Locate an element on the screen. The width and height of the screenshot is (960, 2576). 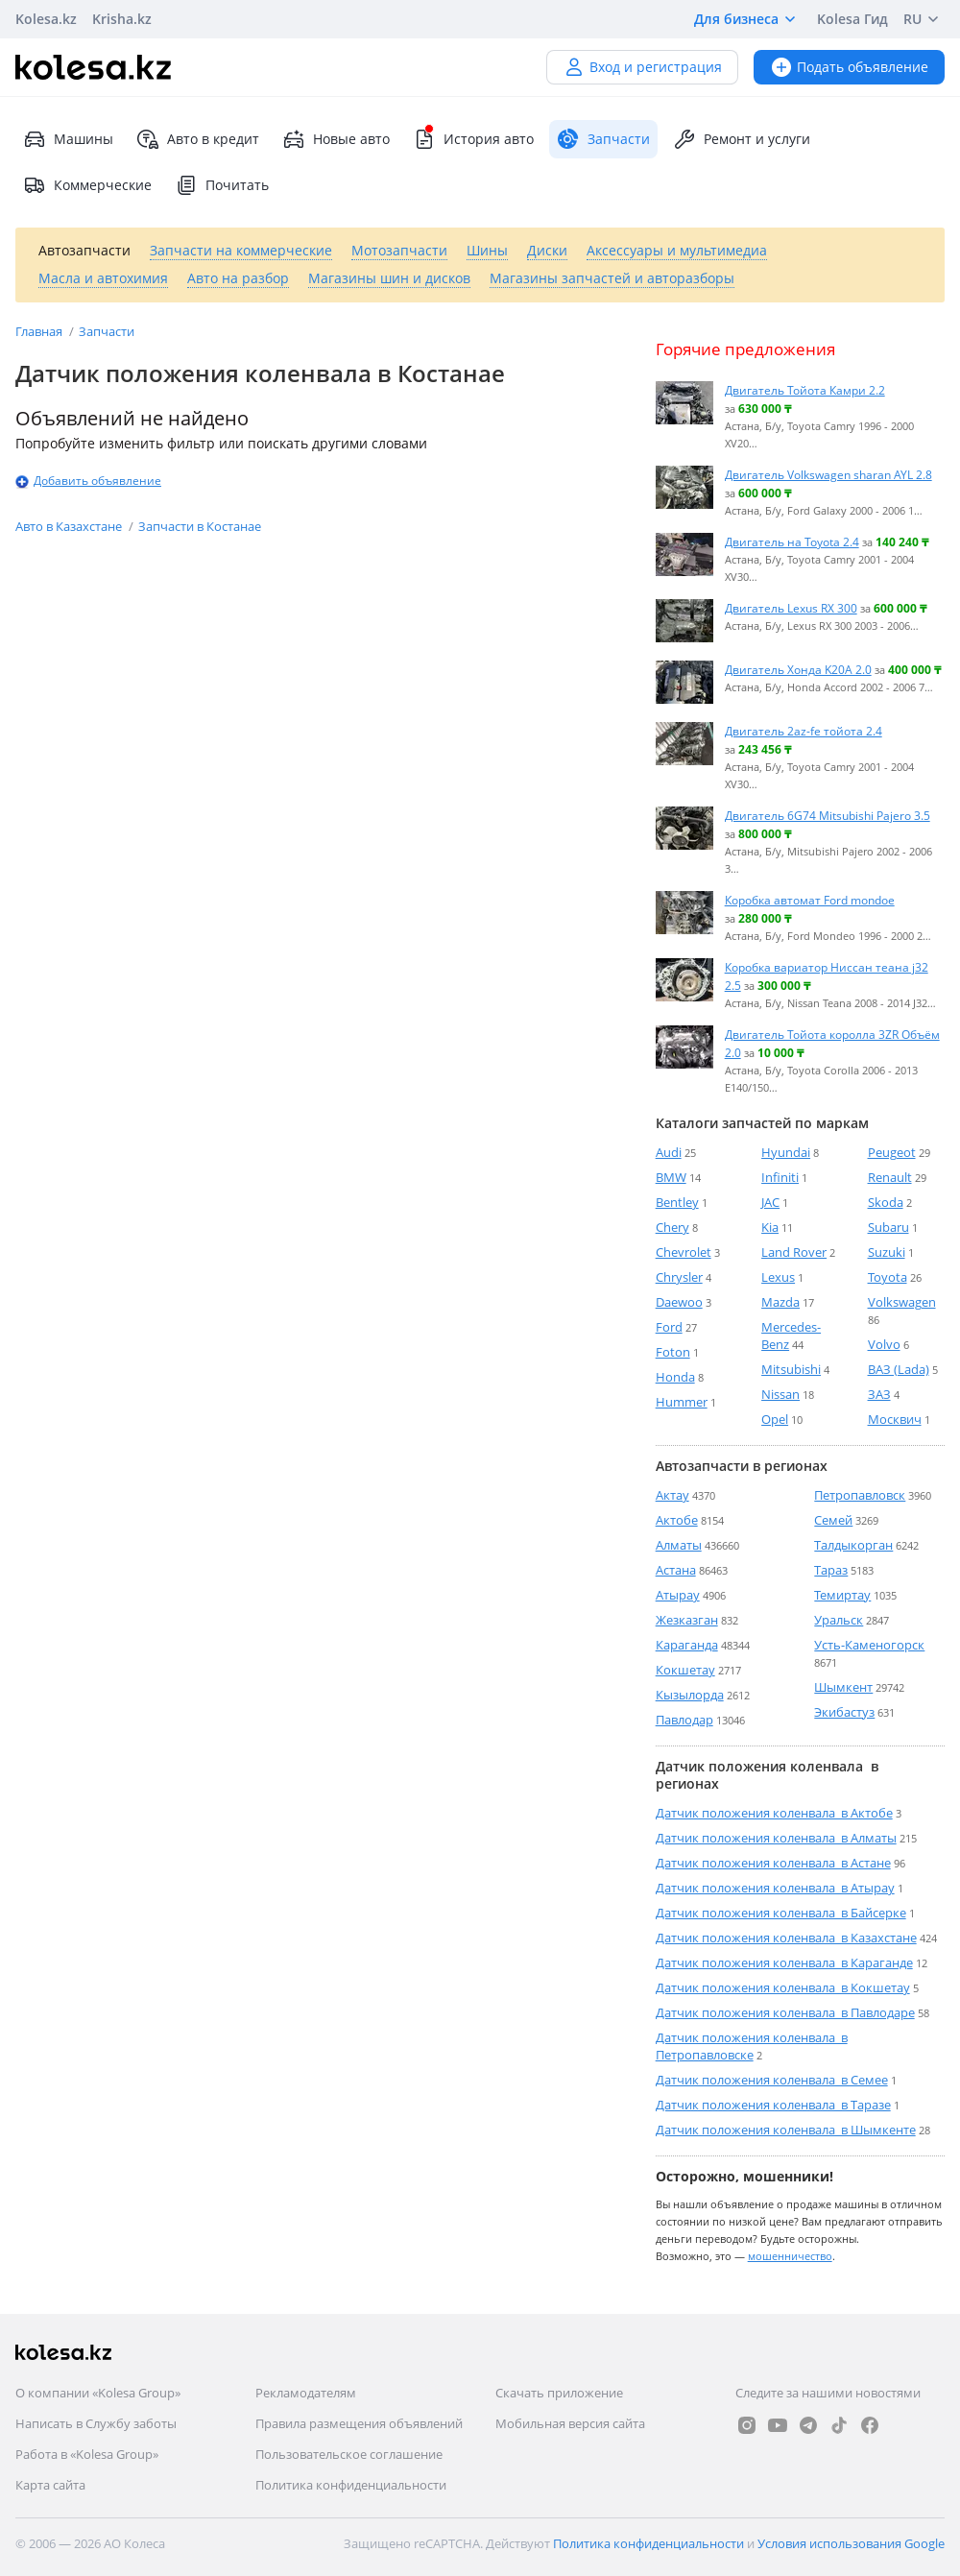
Семей is located at coordinates (833, 1520).